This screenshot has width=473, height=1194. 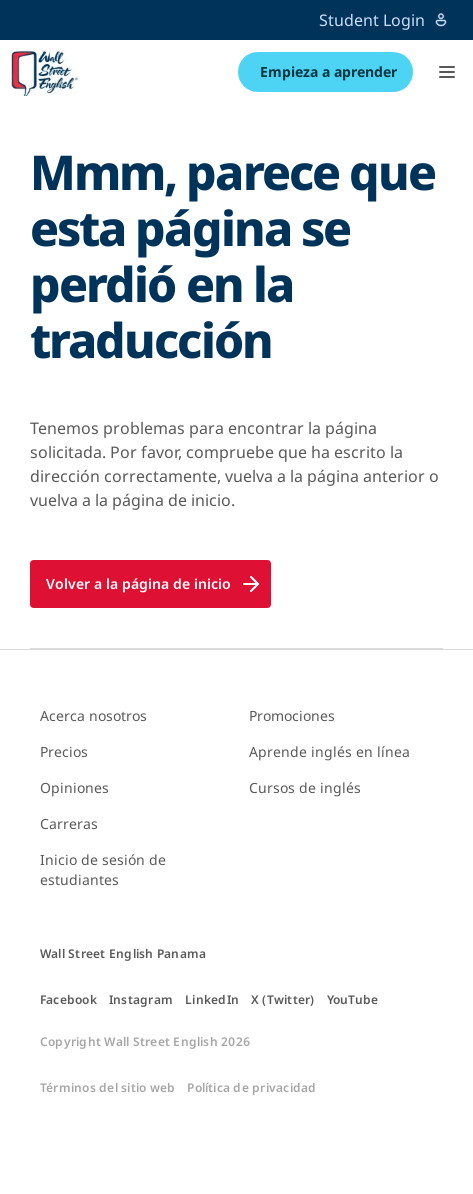 I want to click on Opiniones, so click(x=74, y=787).